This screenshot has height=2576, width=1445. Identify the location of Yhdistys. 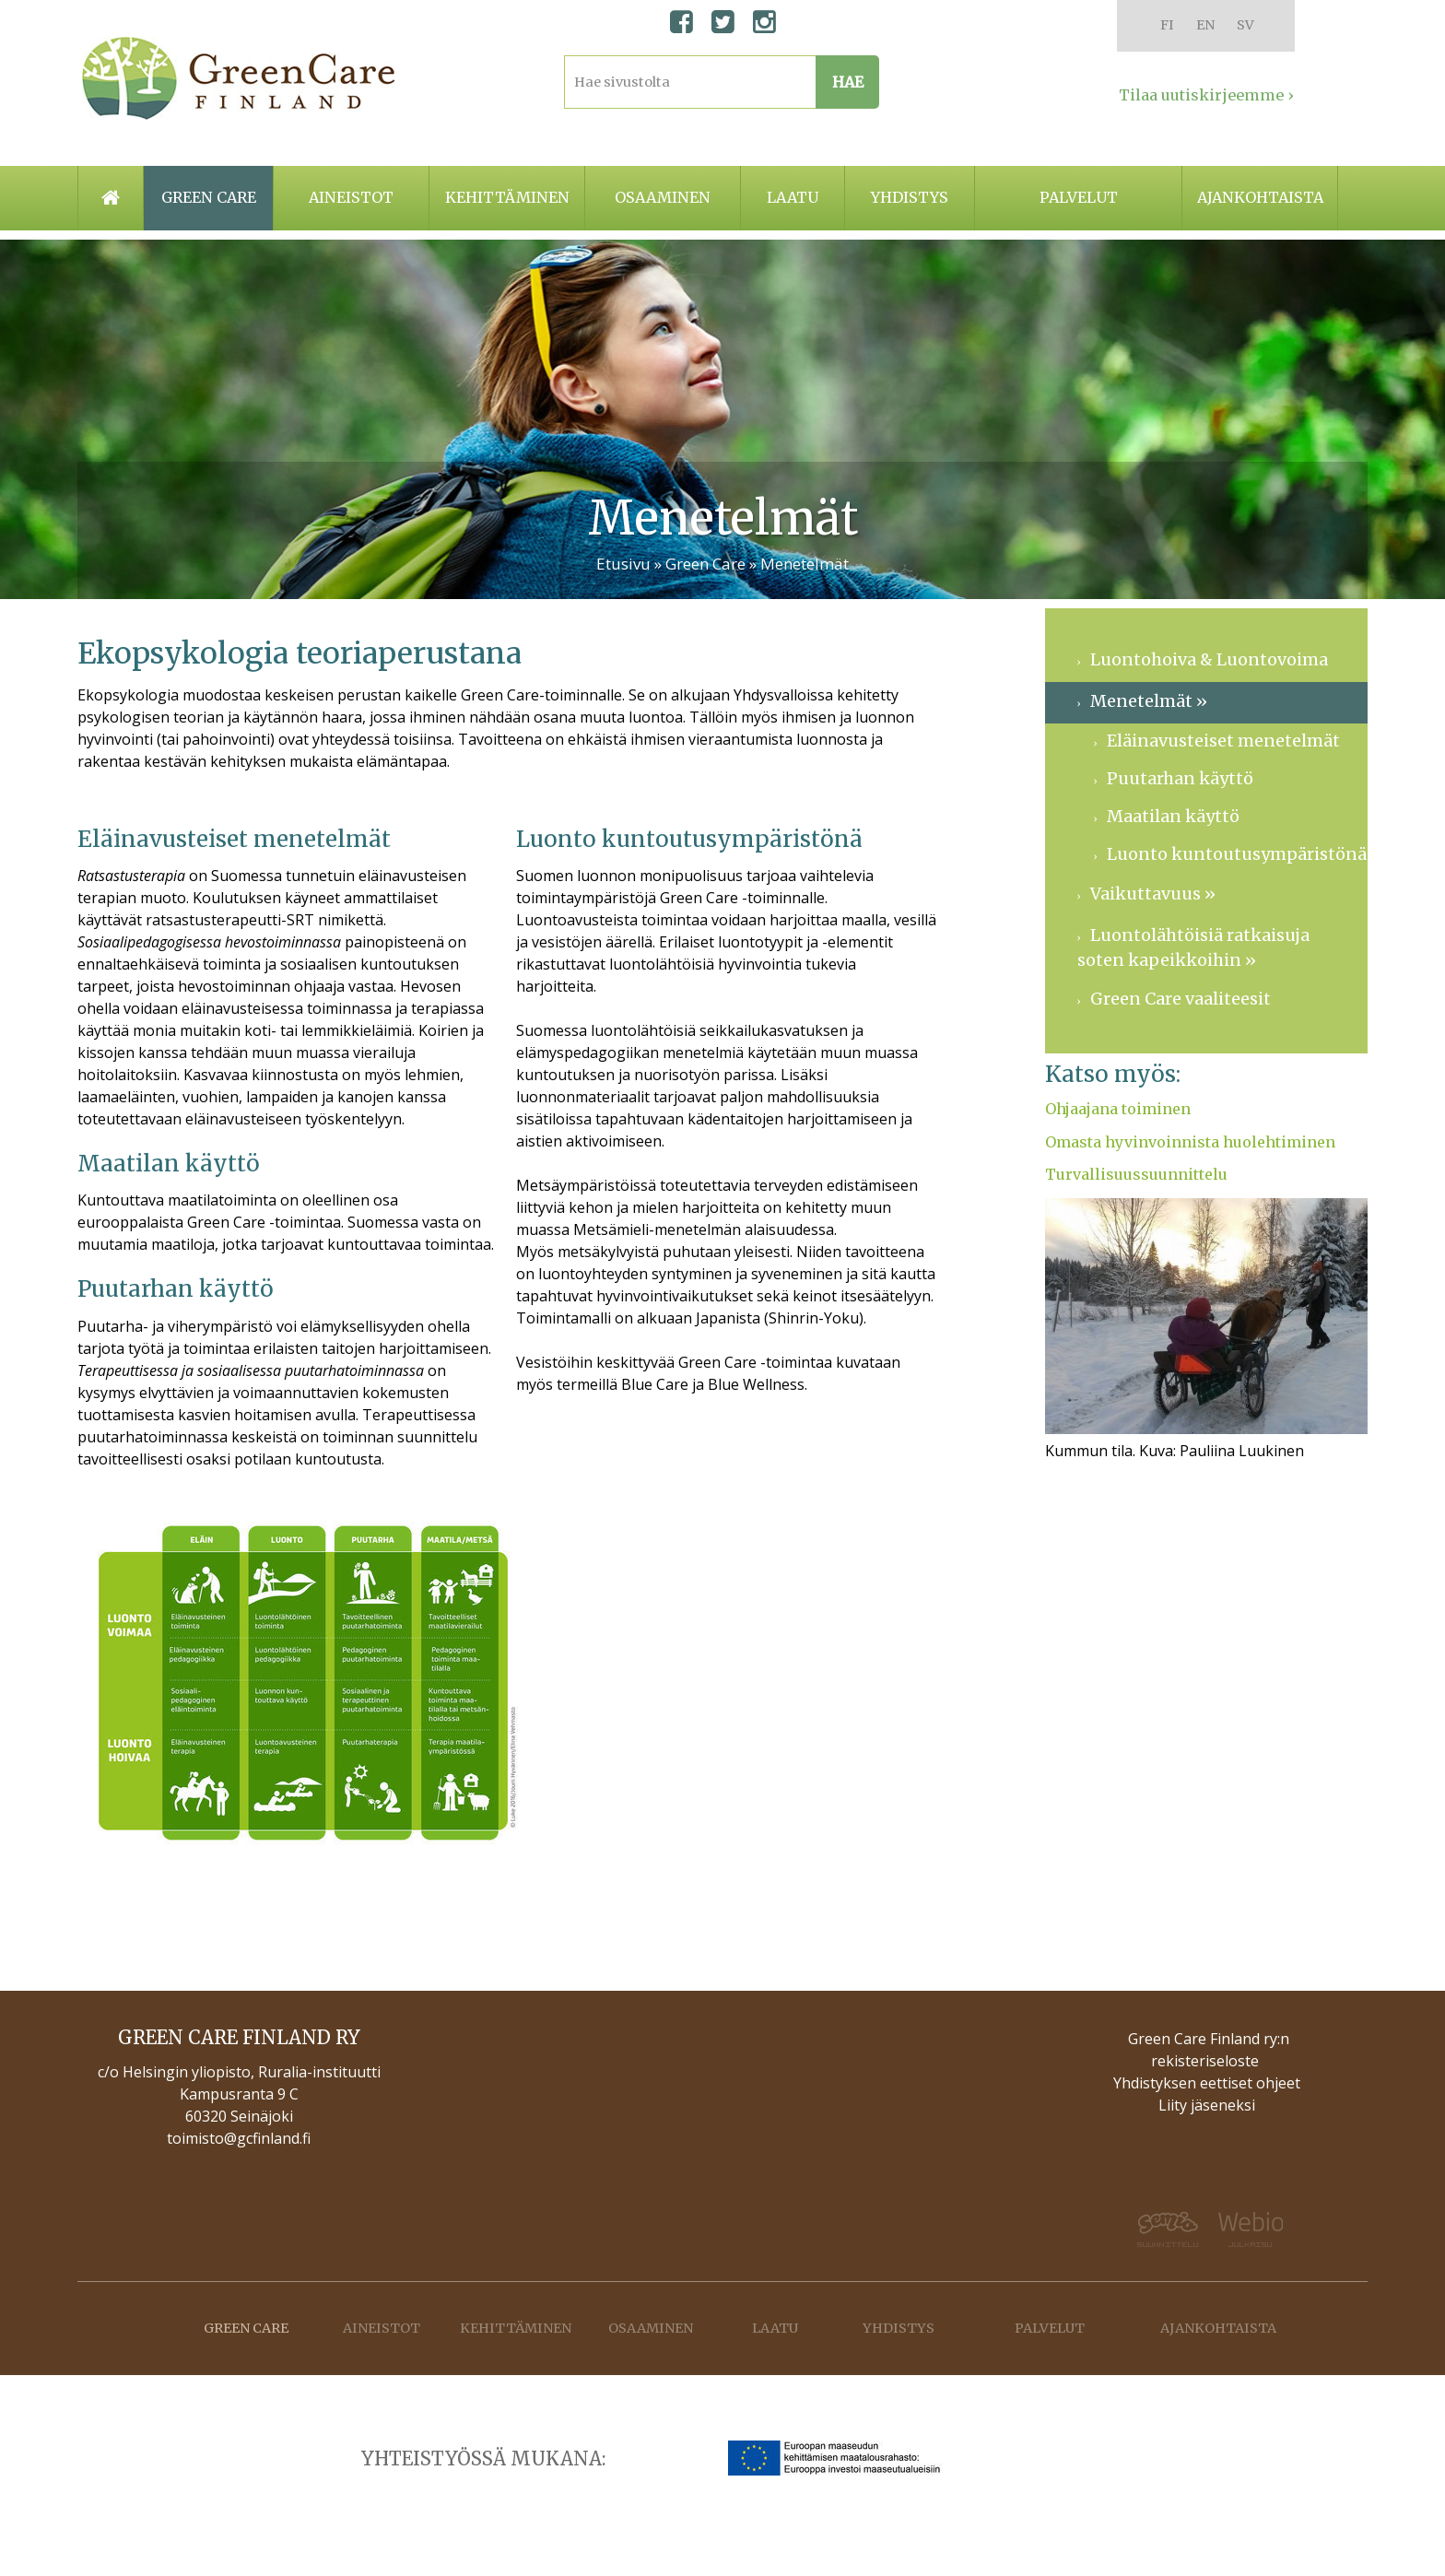
(909, 197).